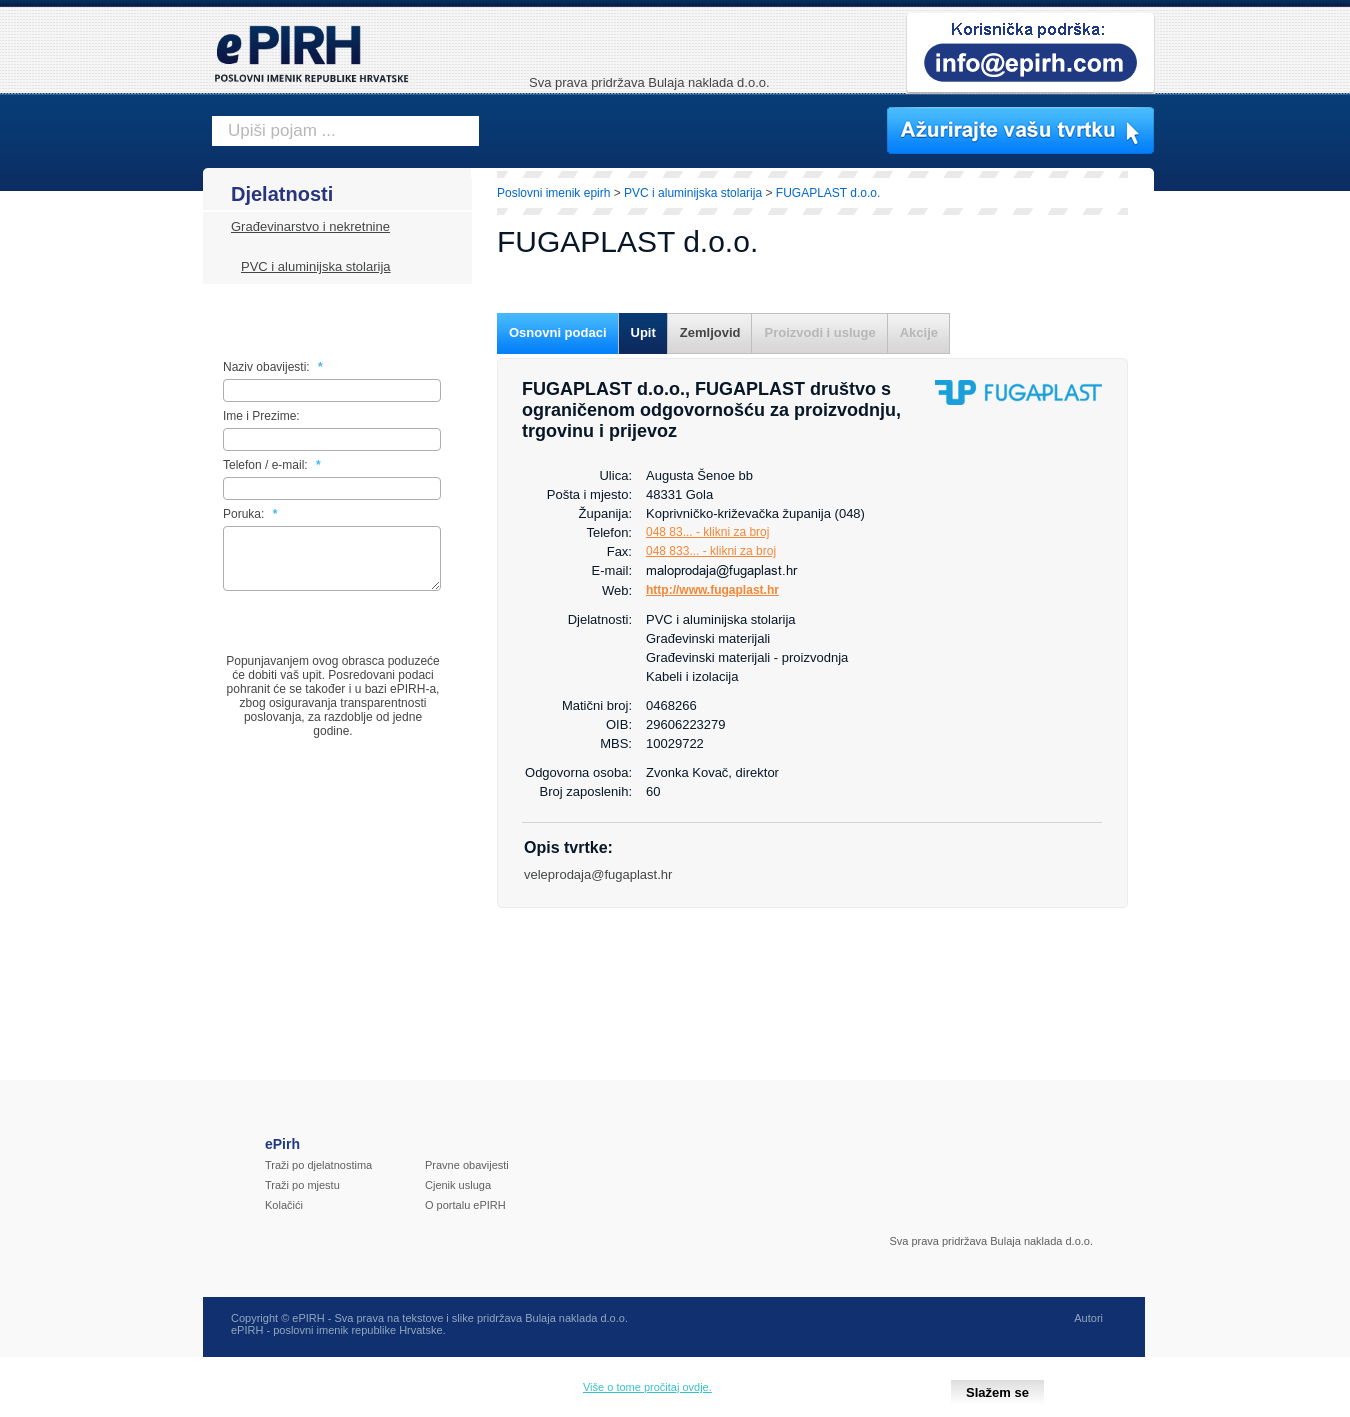 Image resolution: width=1350 pixels, height=1417 pixels. What do you see at coordinates (318, 1177) in the screenshot?
I see `Traži po djelatnostima` at bounding box center [318, 1177].